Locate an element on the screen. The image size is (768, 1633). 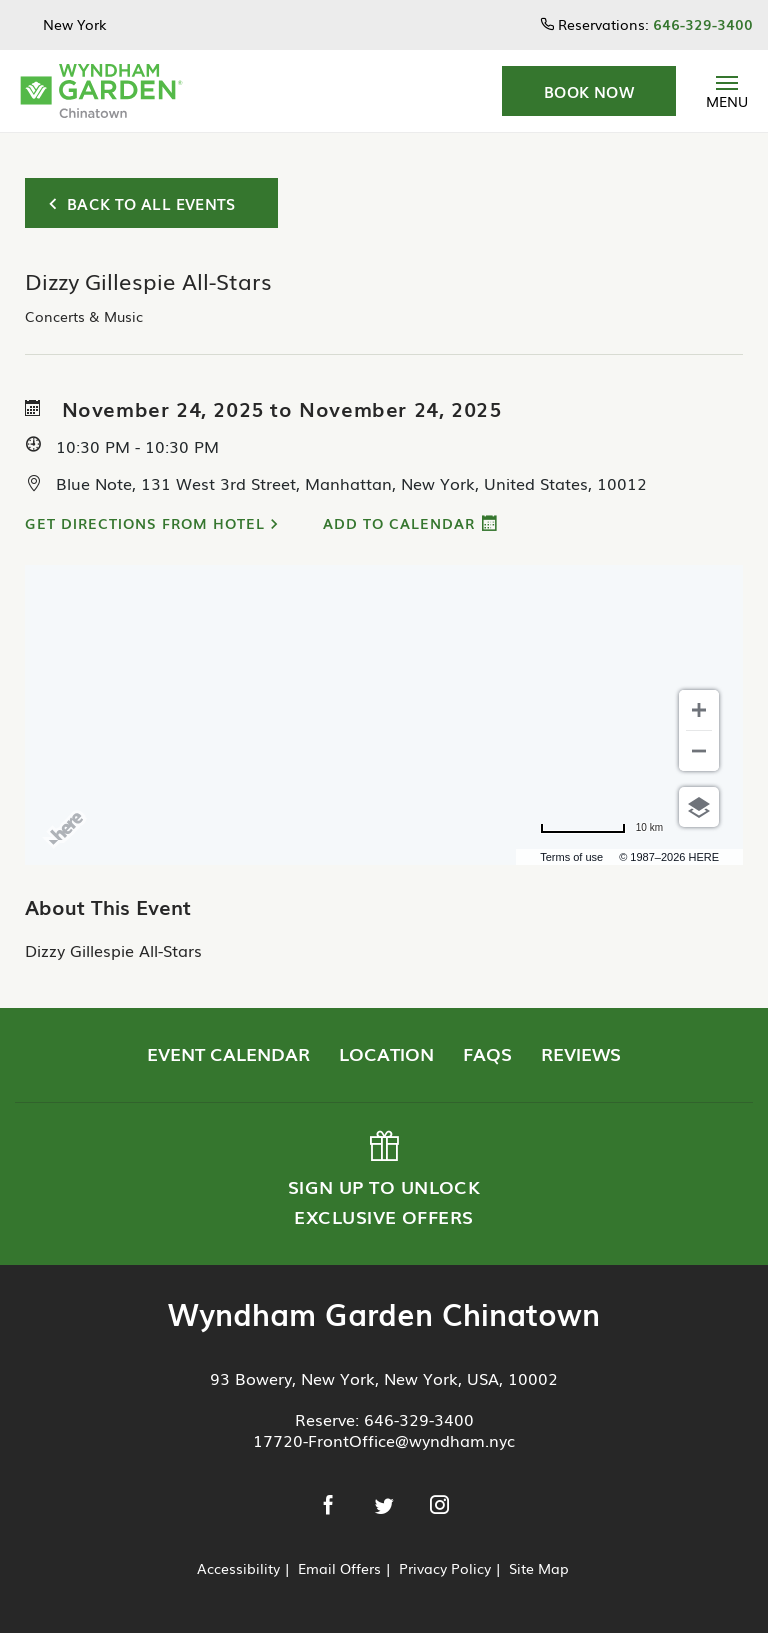
About This Event is located at coordinates (108, 906).